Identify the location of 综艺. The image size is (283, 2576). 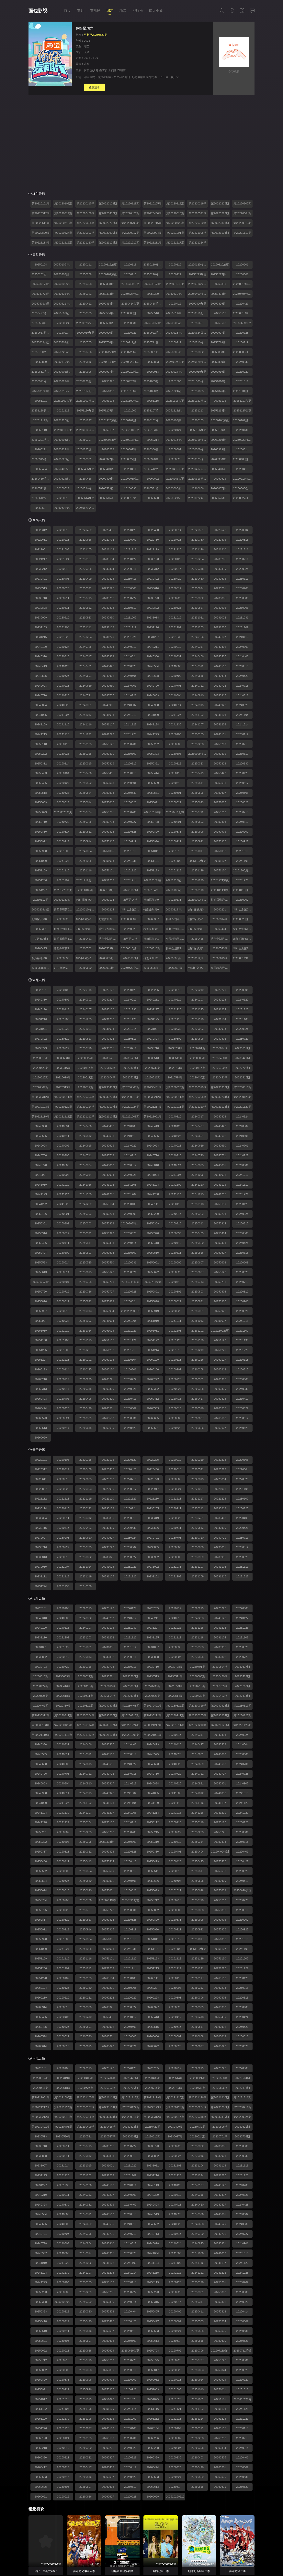
(109, 11).